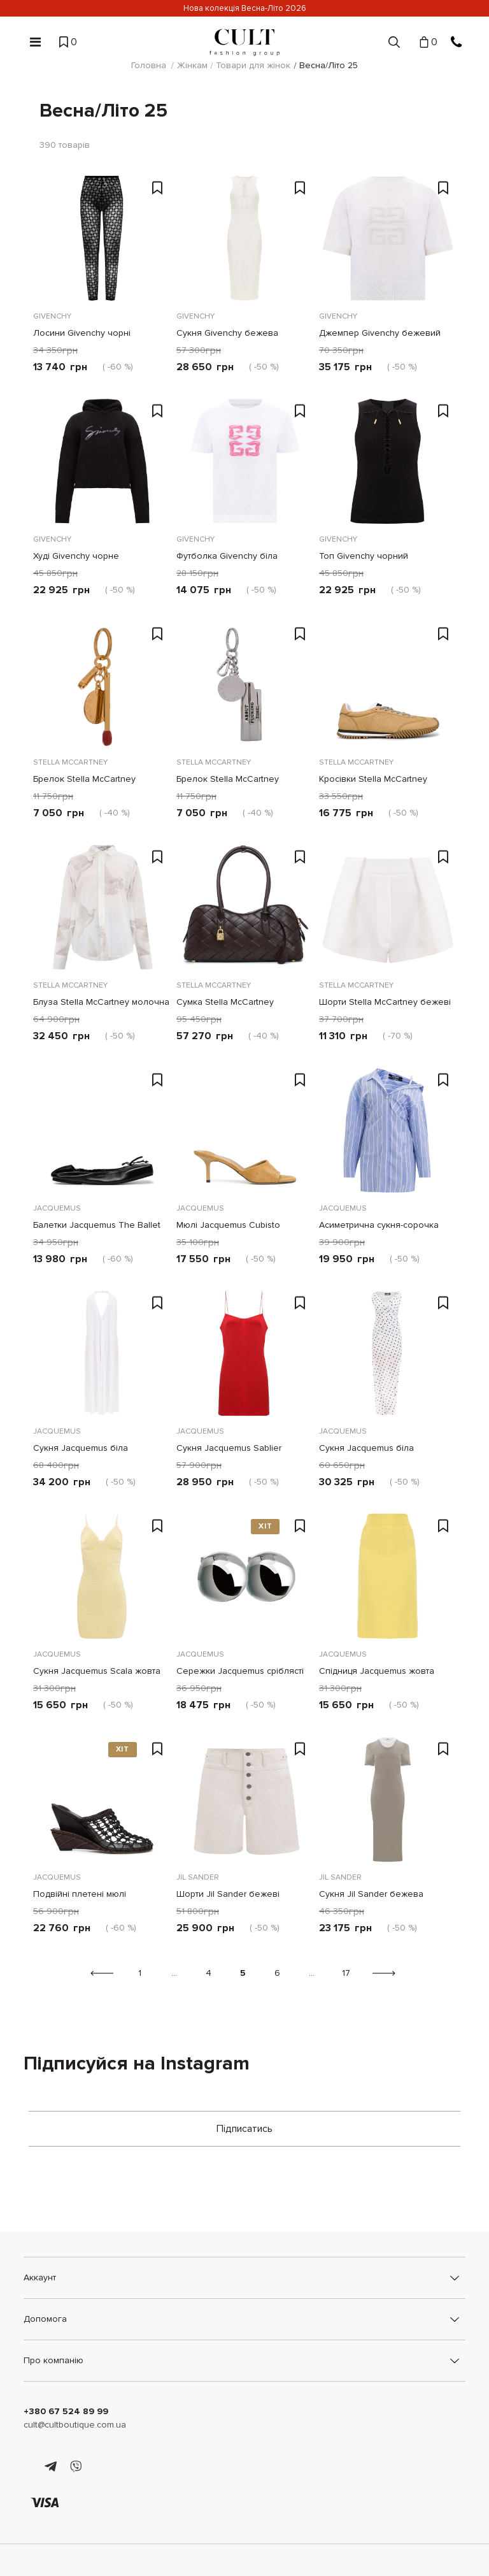  Describe the element at coordinates (385, 1002) in the screenshot. I see `Шорти Stella McCartney бежеві` at that location.